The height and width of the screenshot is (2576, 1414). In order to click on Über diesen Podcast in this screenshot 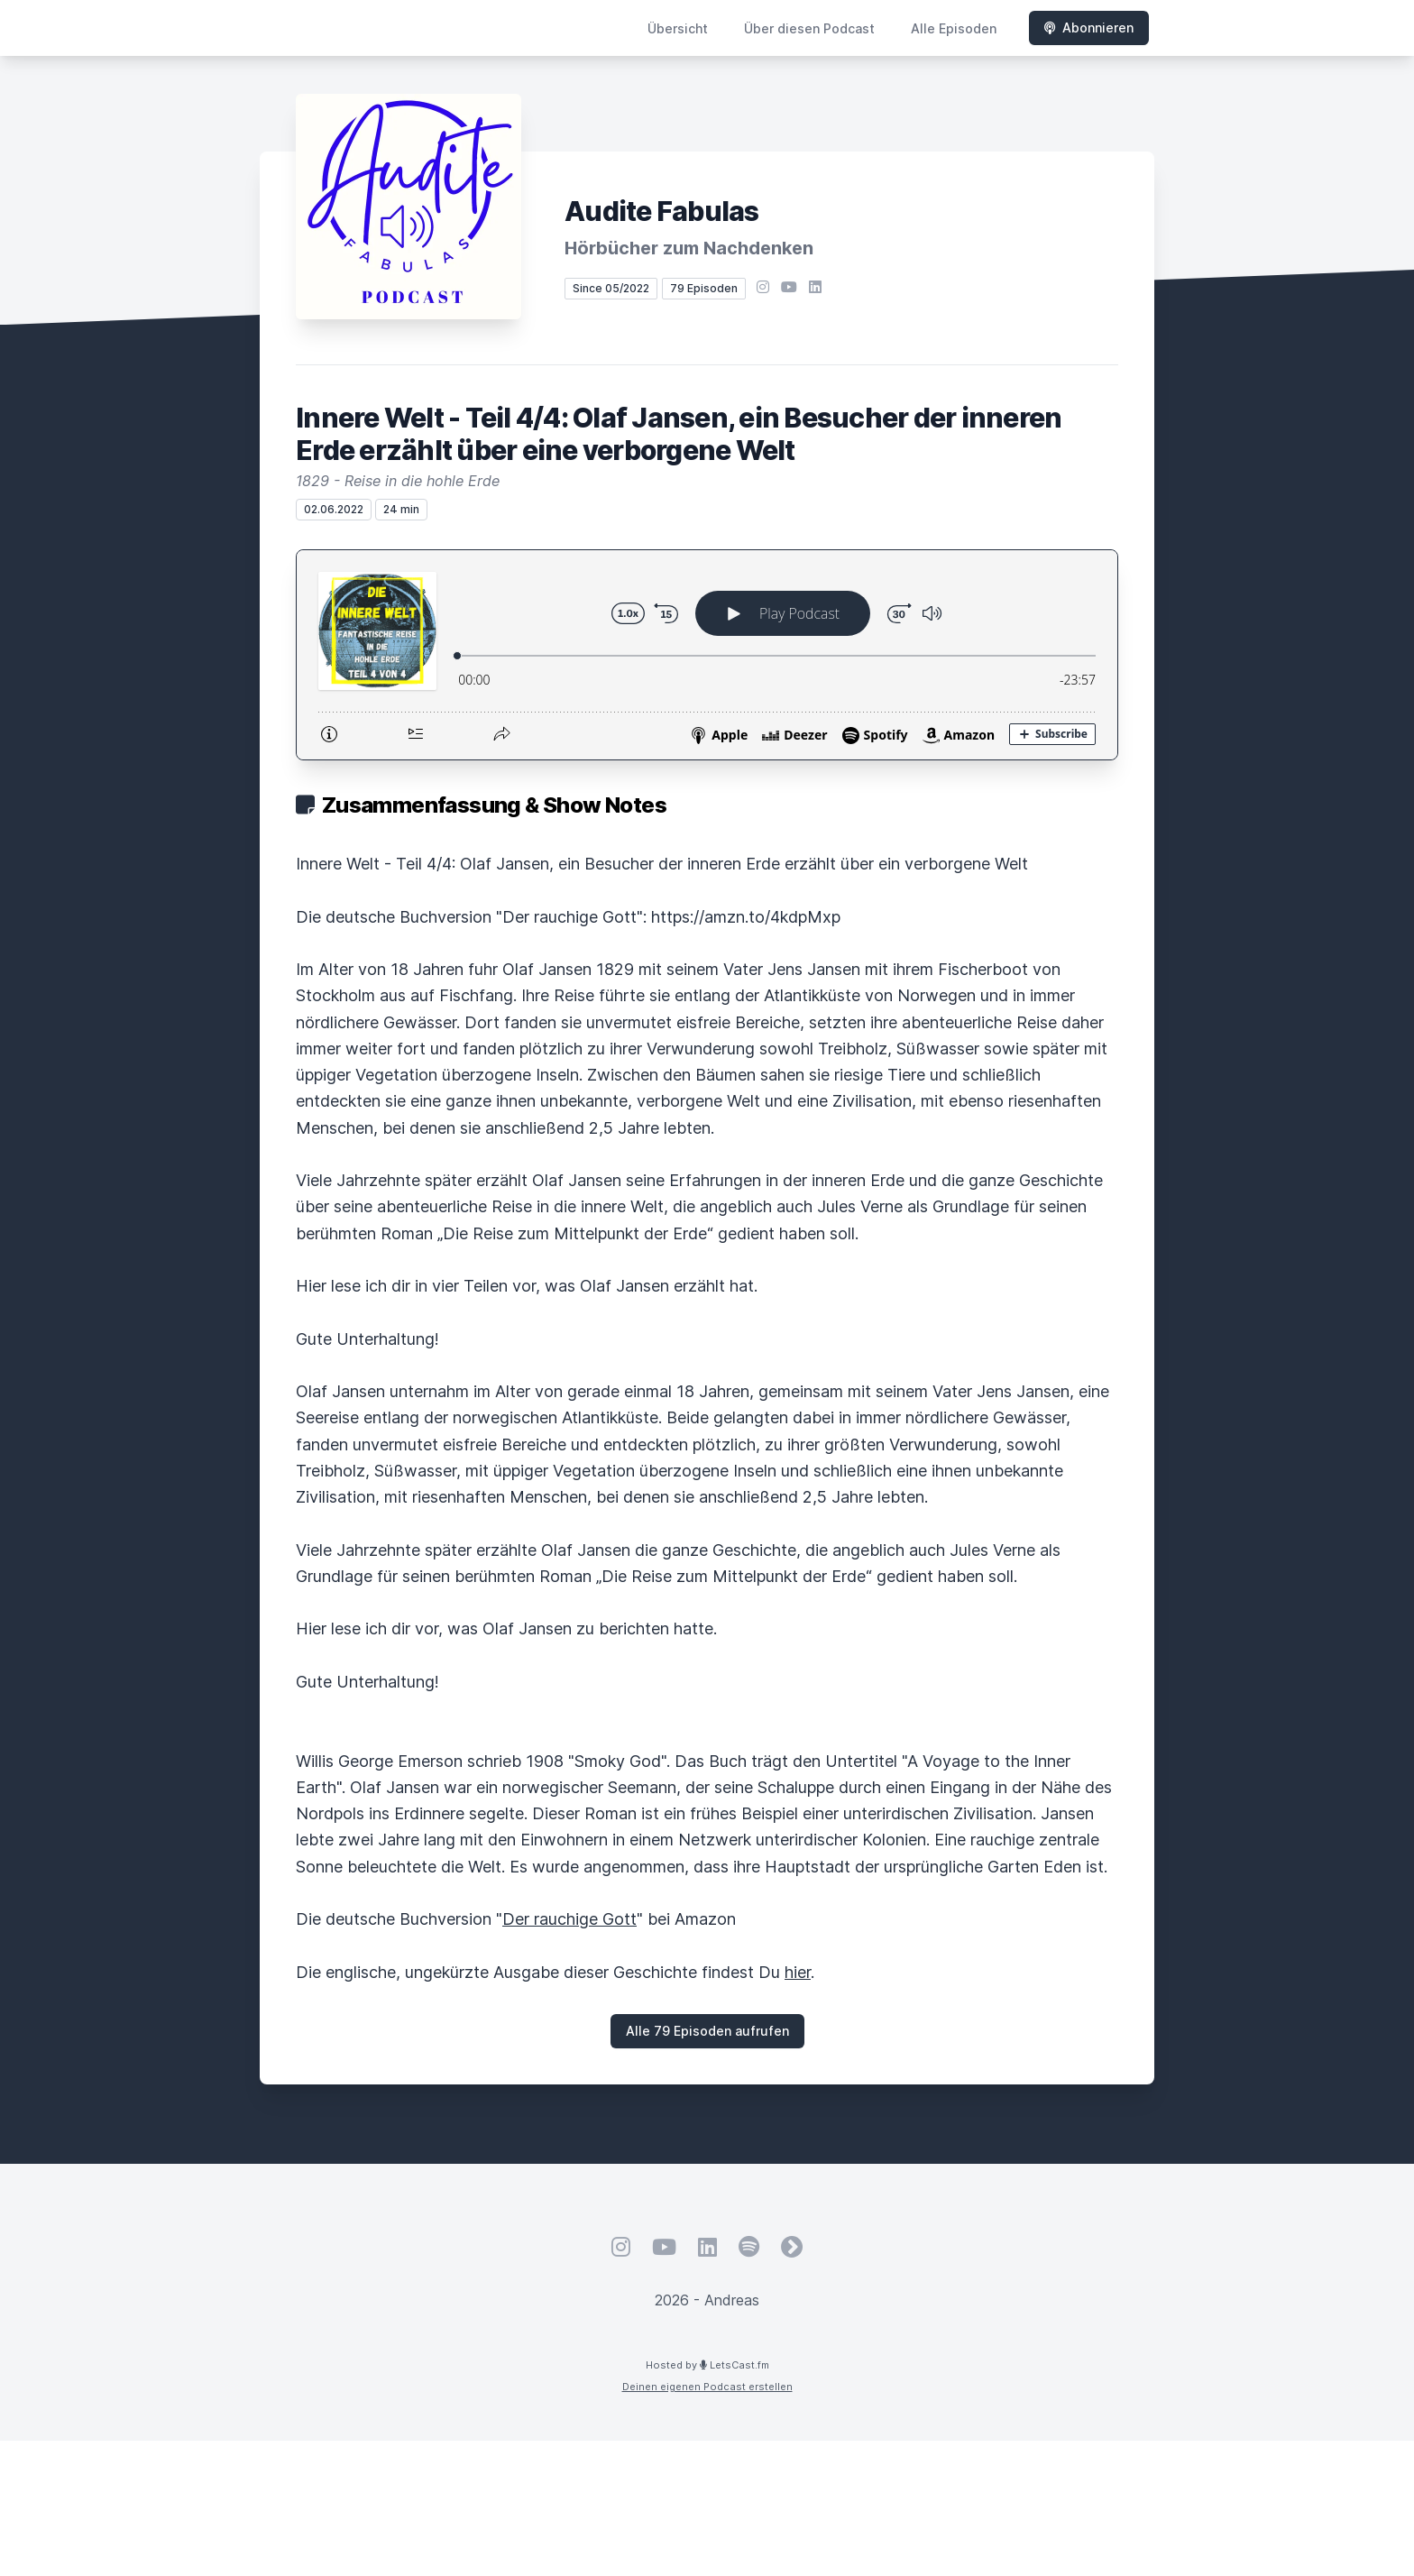, I will do `click(809, 28)`.